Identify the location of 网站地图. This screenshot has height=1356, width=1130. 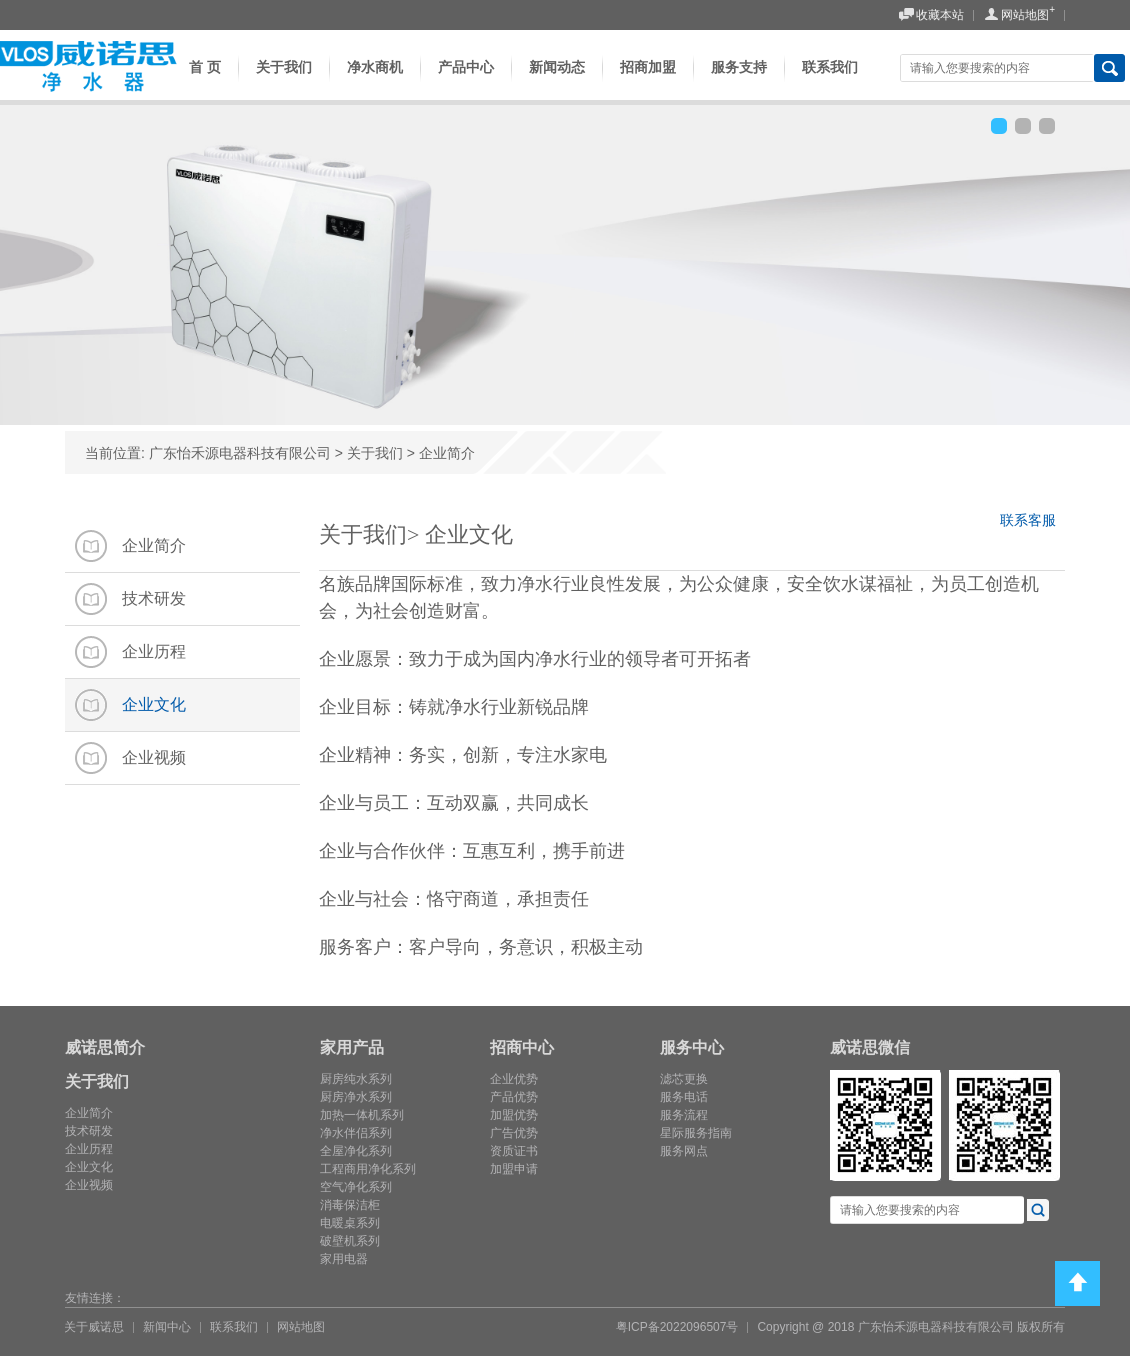
(1016, 15).